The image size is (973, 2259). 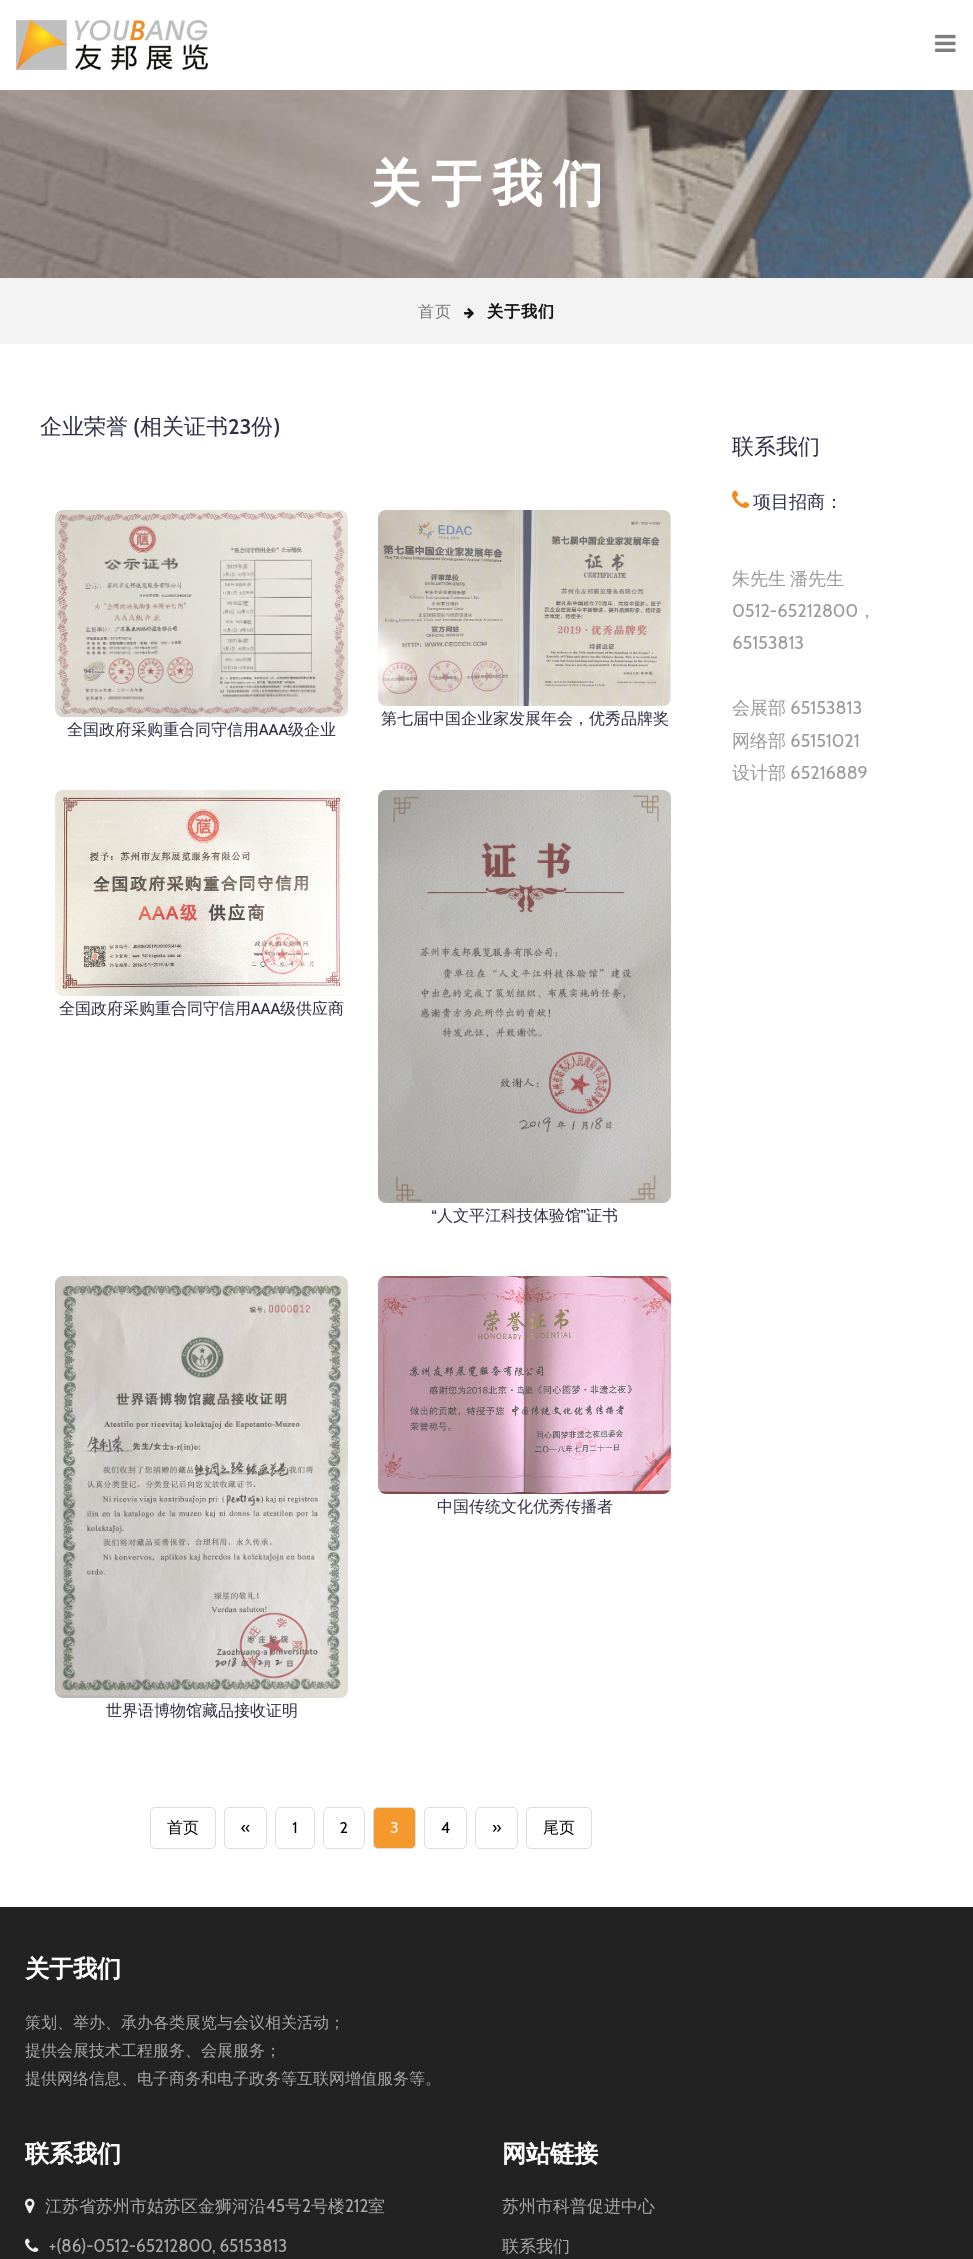 I want to click on 世界语博物馆藏品接收证明, so click(x=202, y=1662).